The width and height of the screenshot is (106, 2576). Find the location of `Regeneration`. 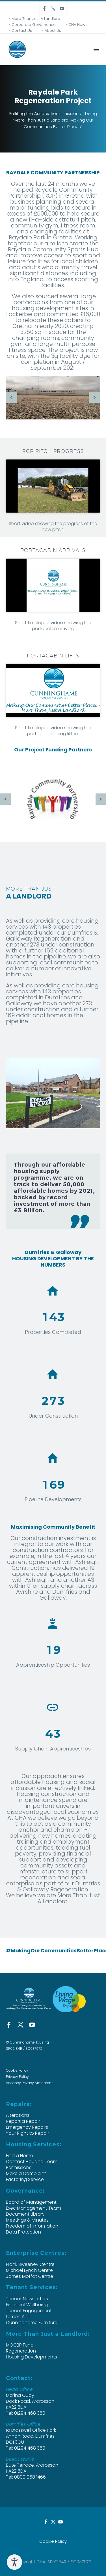

Regeneration is located at coordinates (21, 2351).